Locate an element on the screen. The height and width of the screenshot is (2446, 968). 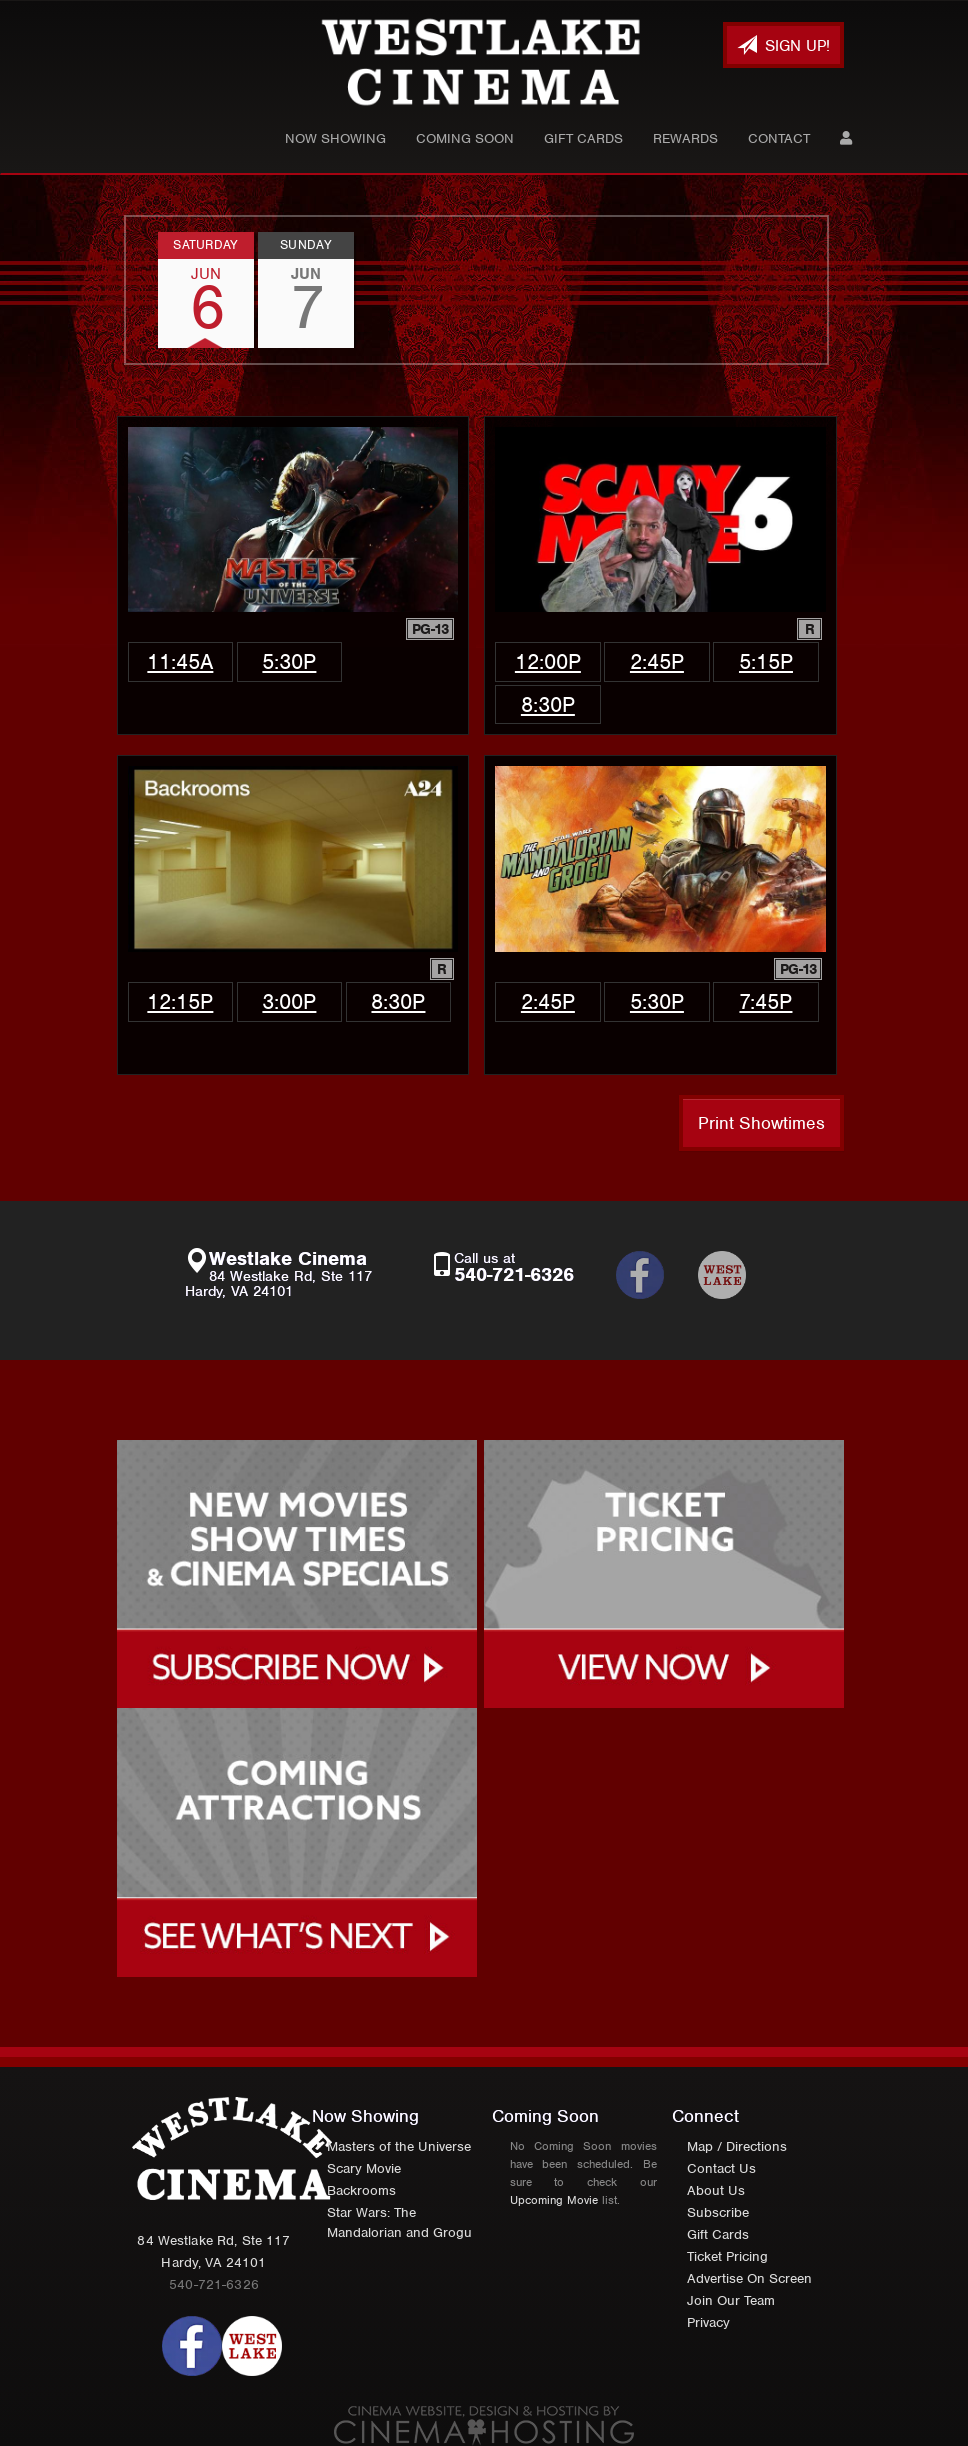
Gift Cards is located at coordinates (583, 138).